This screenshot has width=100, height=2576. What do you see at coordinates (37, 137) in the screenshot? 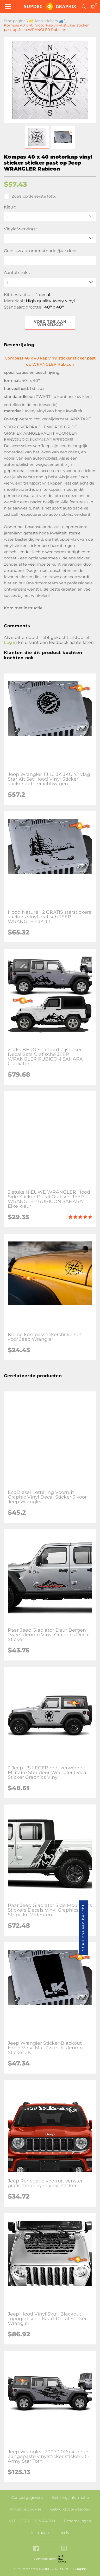
I see `[button]` at bounding box center [37, 137].